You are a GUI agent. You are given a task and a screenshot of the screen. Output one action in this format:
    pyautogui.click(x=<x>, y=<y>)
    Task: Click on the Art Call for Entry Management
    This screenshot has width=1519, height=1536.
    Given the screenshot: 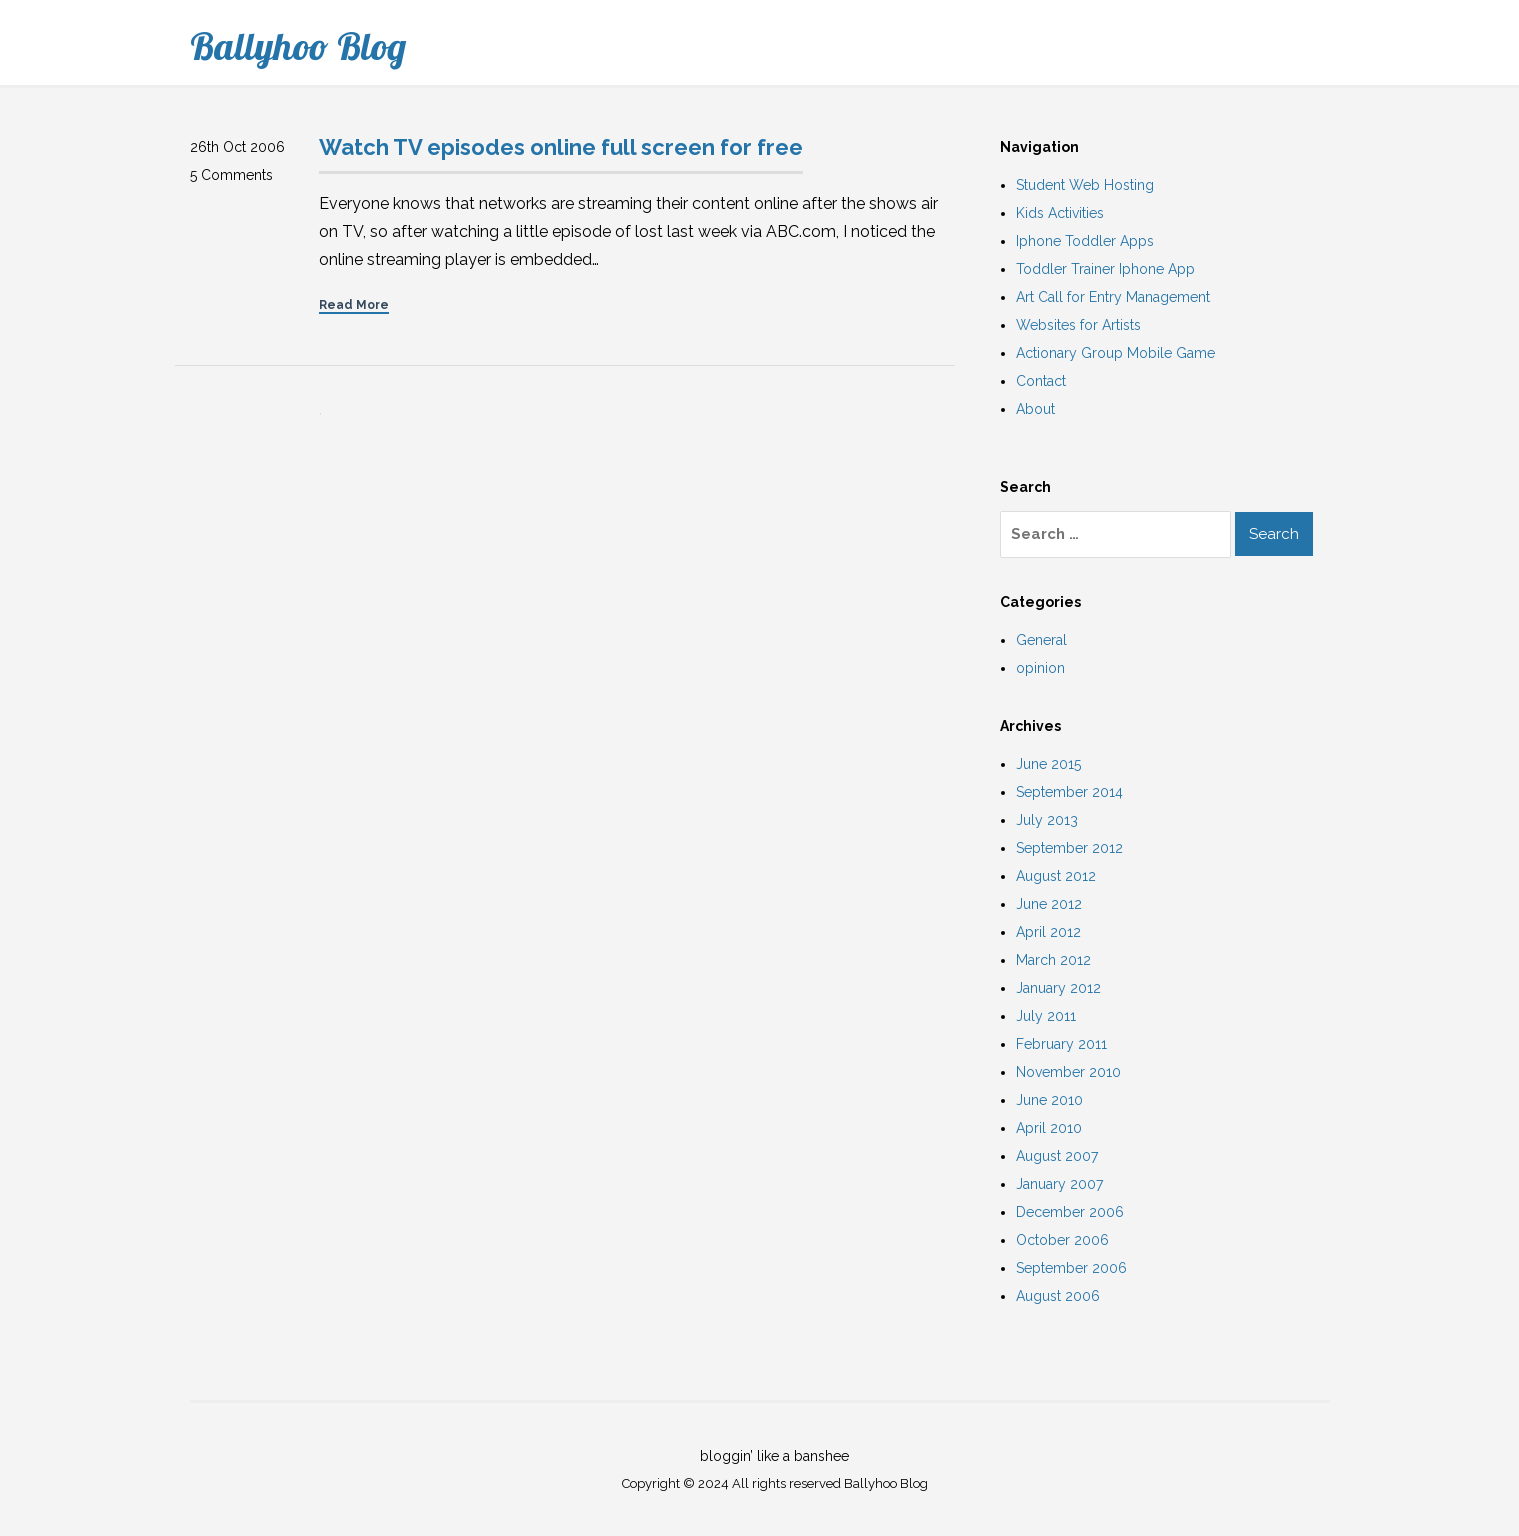 What is the action you would take?
    pyautogui.click(x=1113, y=297)
    